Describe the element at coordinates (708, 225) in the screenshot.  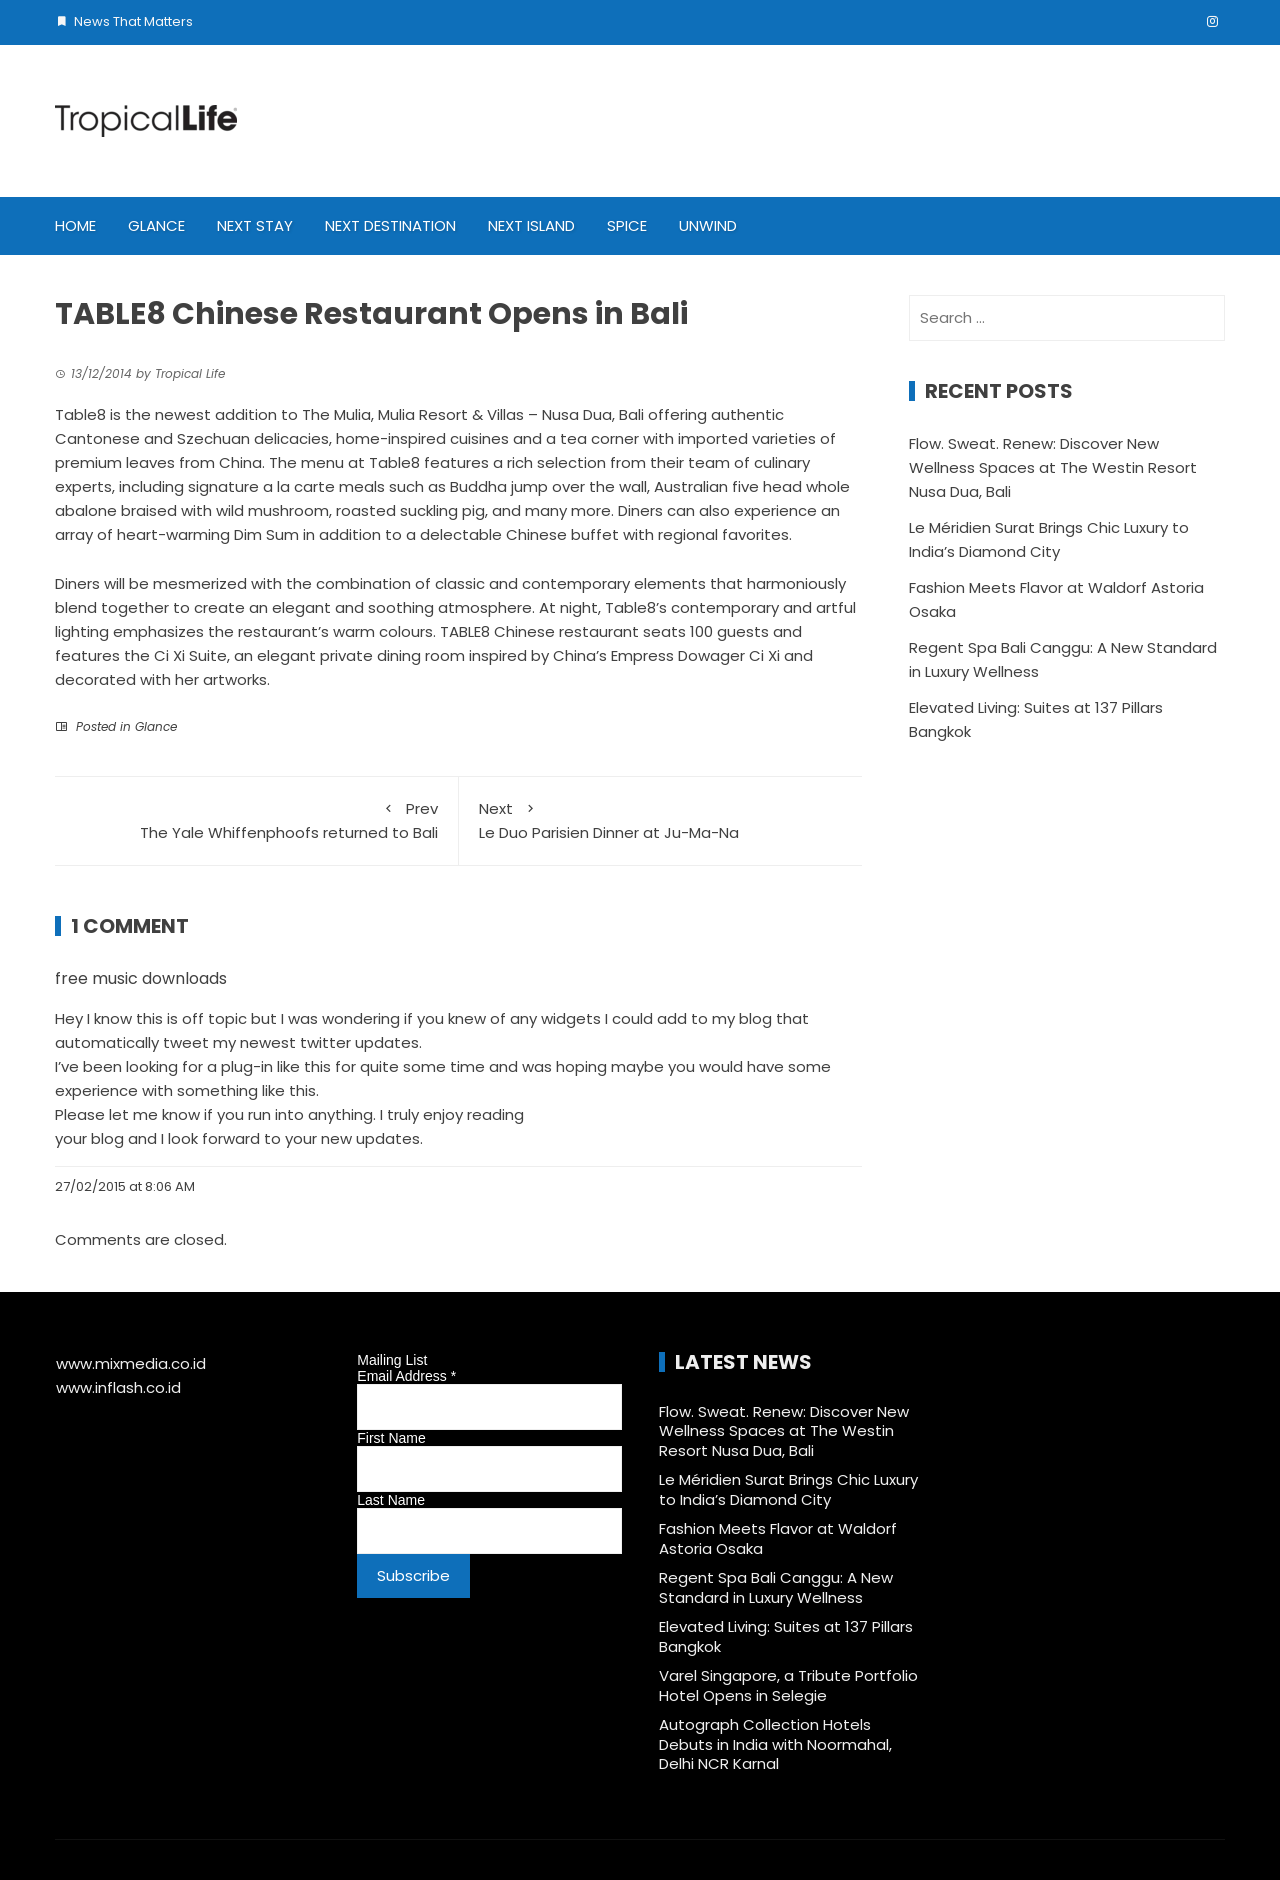
I see `Unwind` at that location.